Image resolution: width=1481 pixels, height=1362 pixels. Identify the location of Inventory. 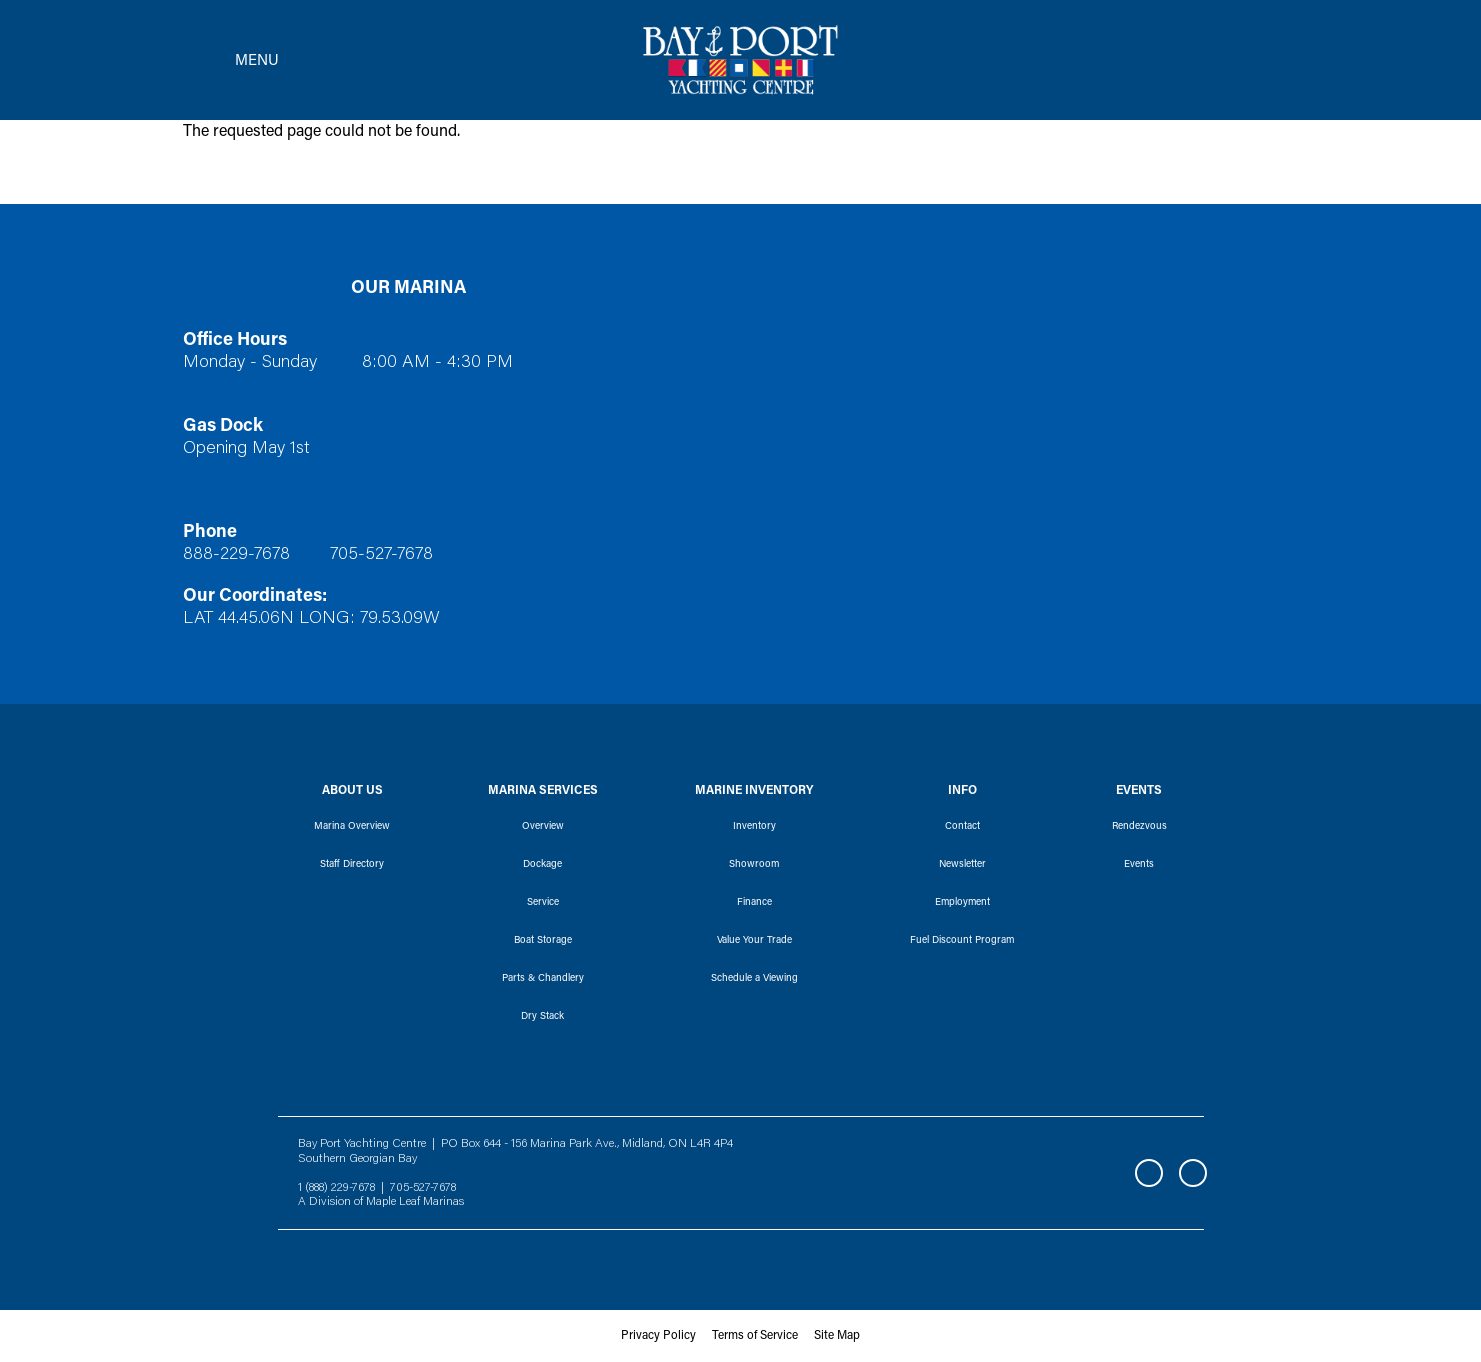
(754, 827).